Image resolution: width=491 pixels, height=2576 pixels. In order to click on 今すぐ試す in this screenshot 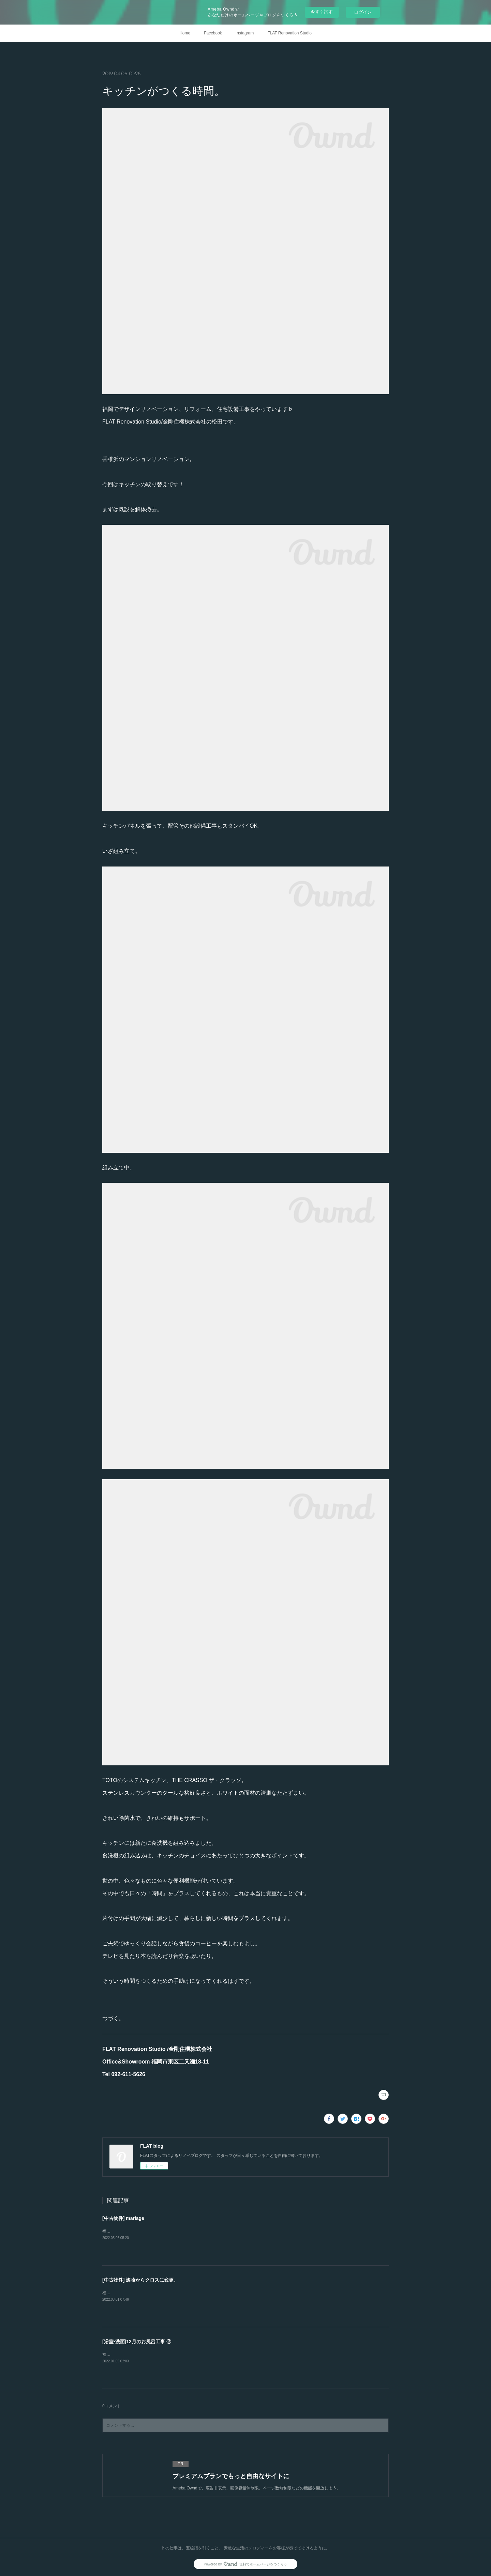, I will do `click(322, 11)`.